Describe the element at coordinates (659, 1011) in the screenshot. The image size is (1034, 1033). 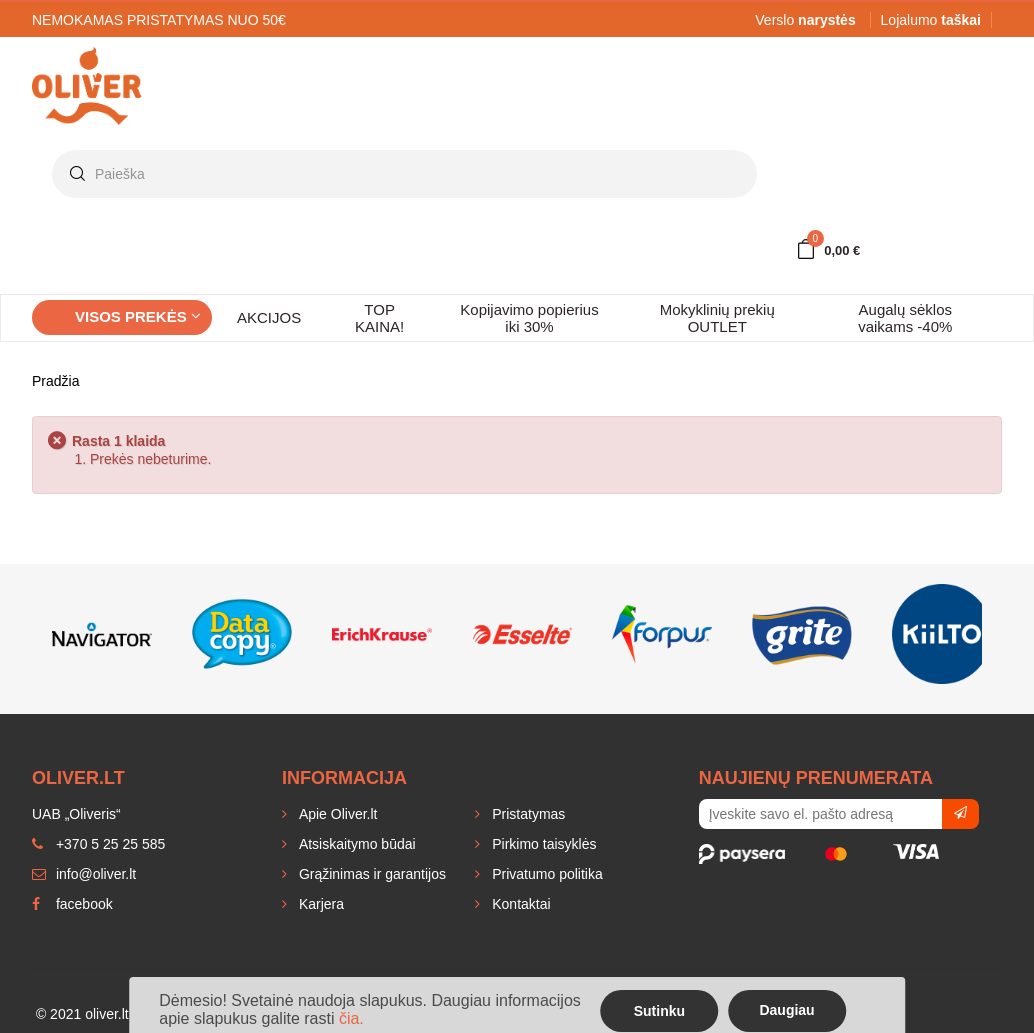
I see `Sutinku` at that location.